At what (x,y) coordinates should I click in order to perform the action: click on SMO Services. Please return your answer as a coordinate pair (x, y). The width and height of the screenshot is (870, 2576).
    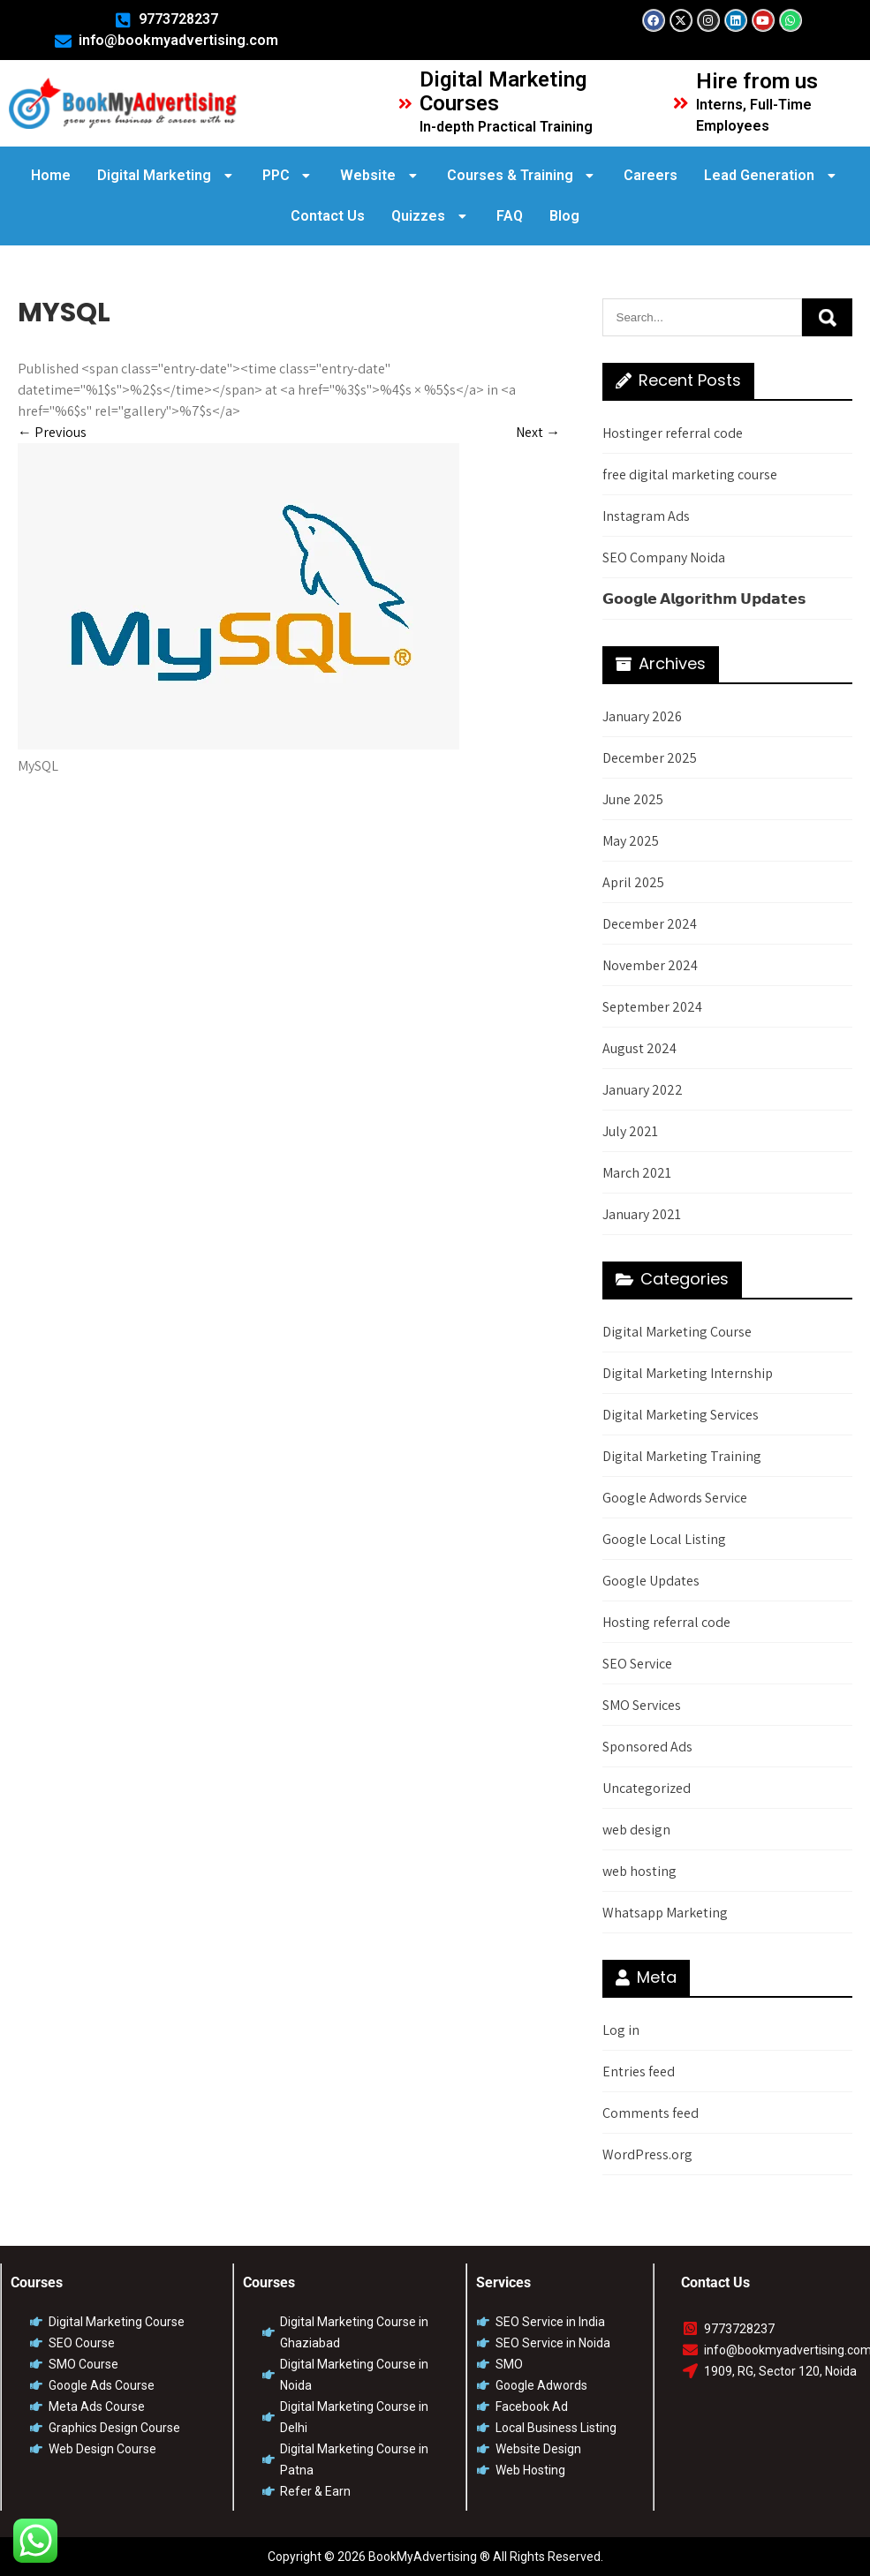
    Looking at the image, I should click on (641, 1705).